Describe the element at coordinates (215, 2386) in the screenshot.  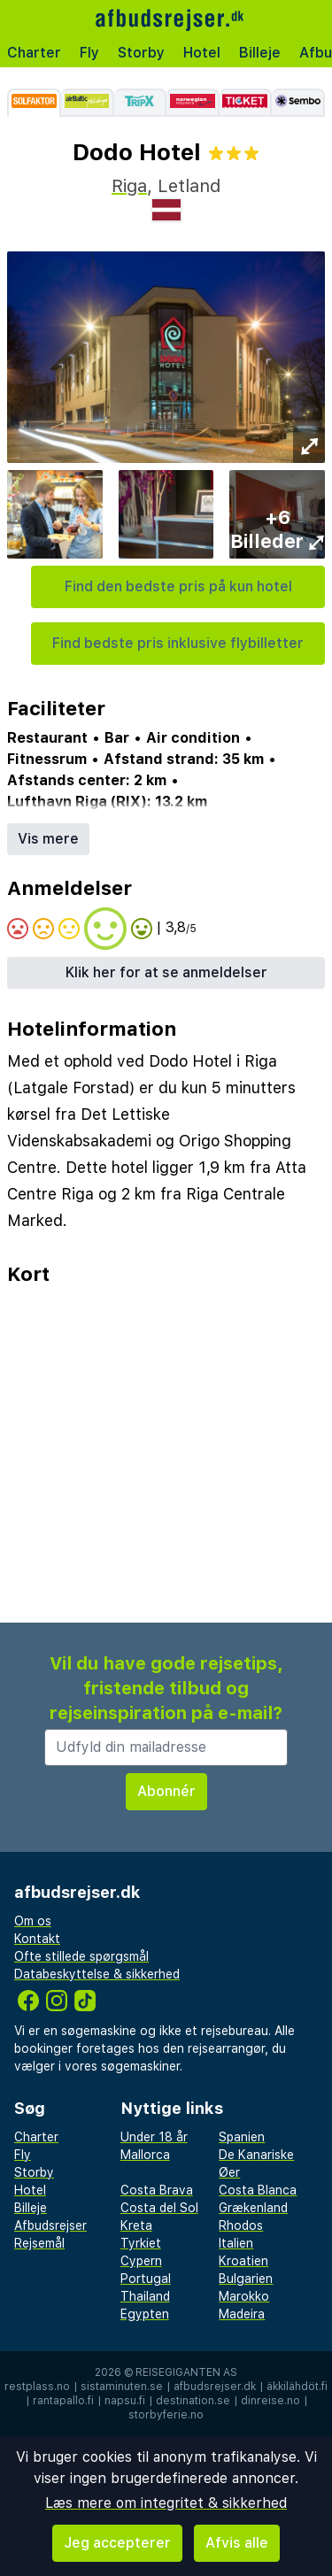
I see `afbudsrejser.dk` at that location.